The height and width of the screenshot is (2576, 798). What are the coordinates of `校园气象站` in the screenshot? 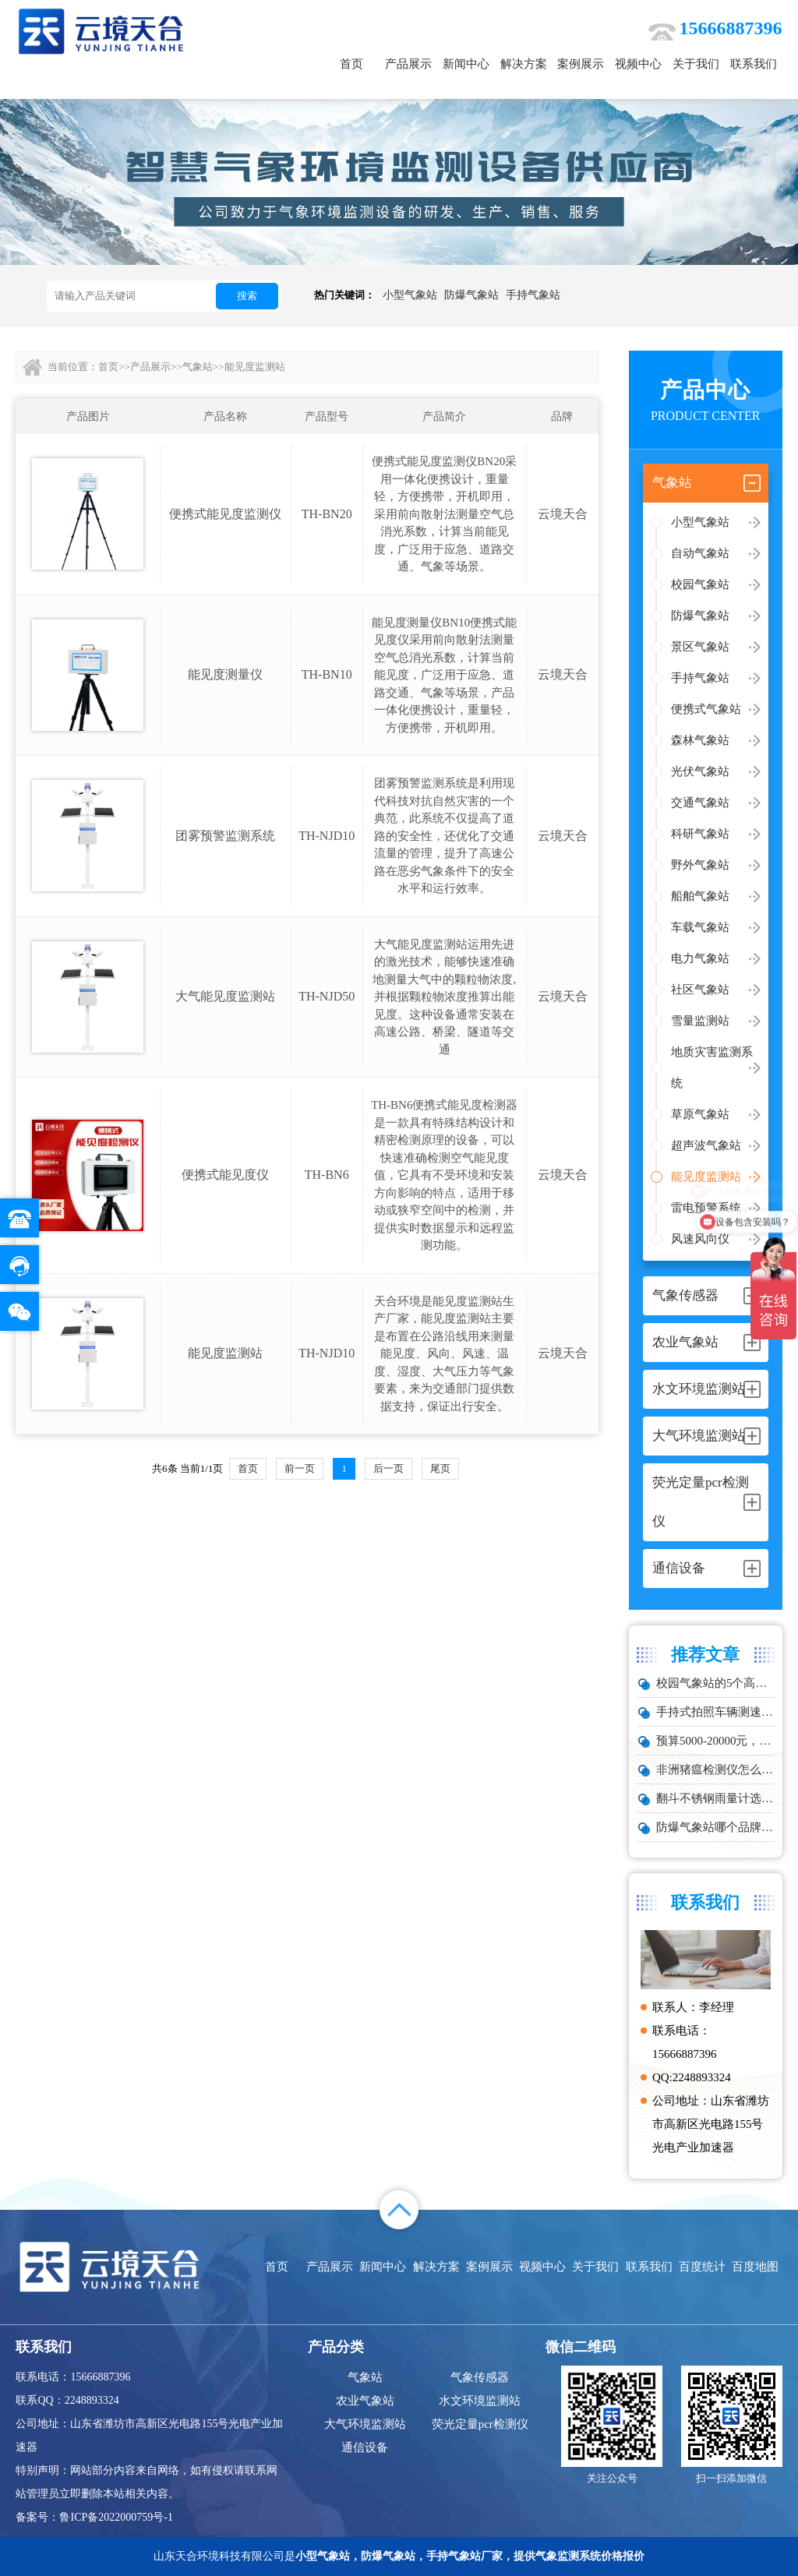 It's located at (700, 584).